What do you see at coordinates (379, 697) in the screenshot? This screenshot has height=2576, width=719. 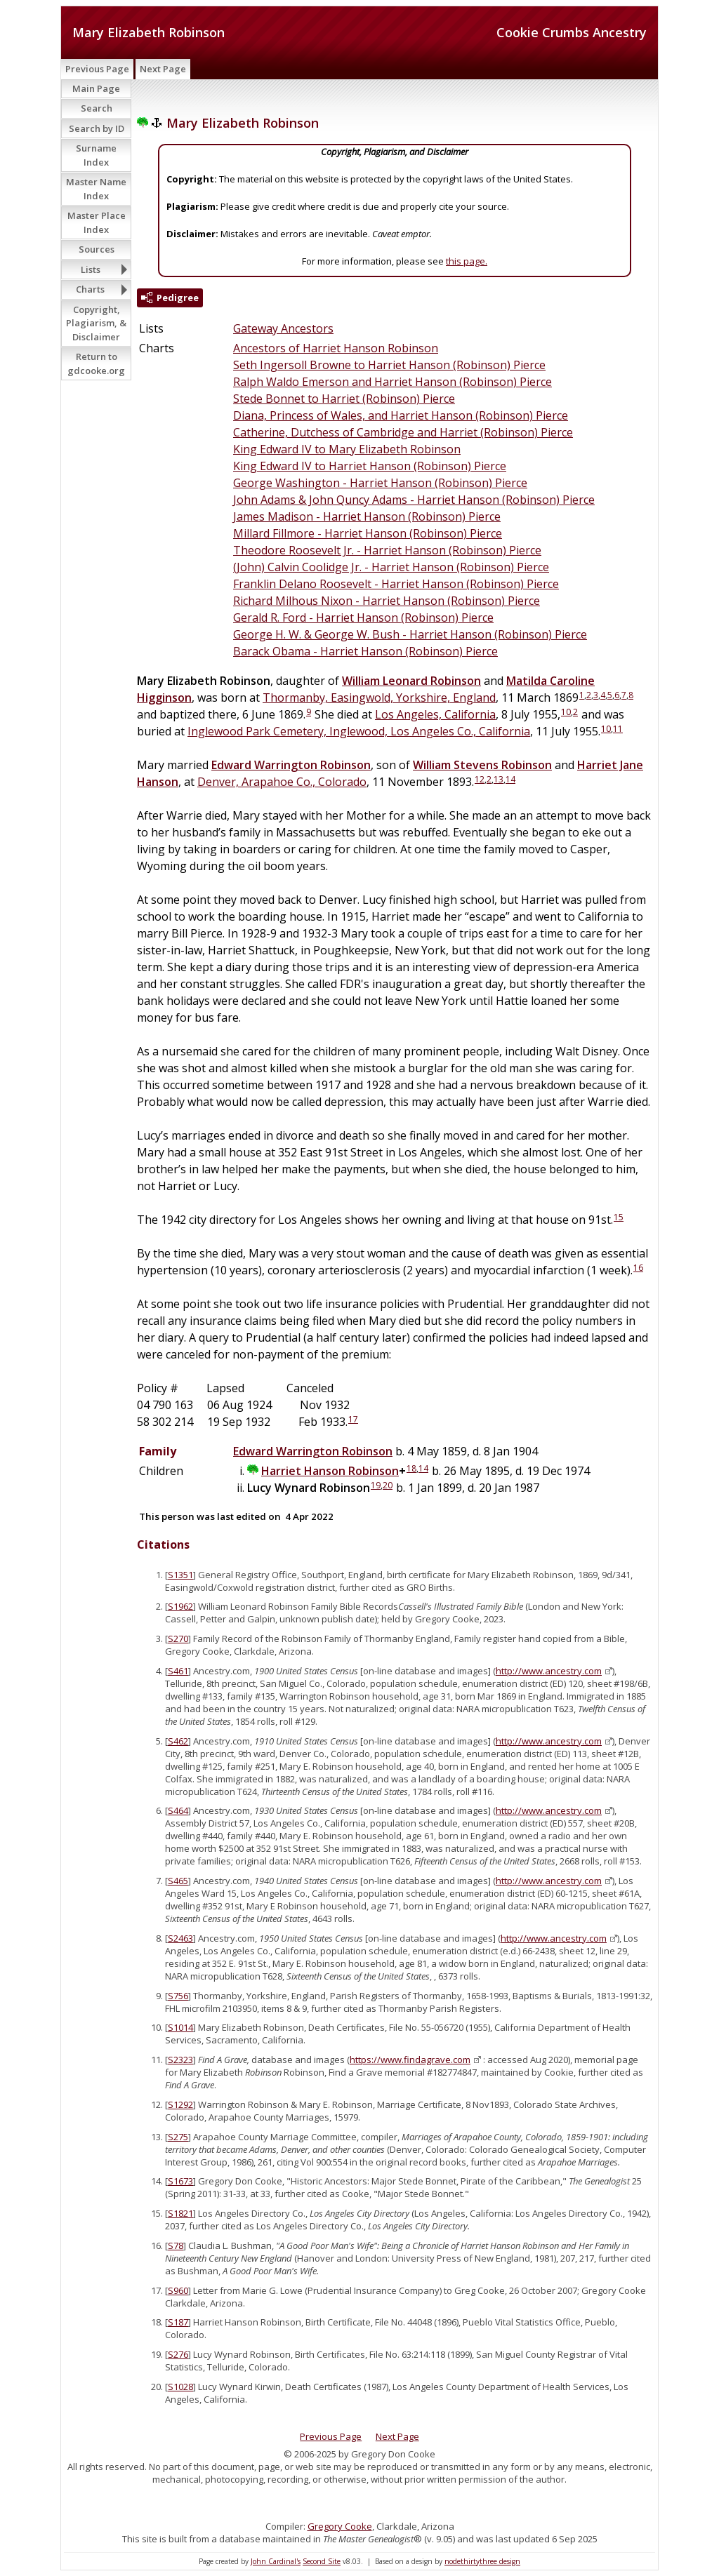 I see `Thormanby, Easingwold, Yorkshire, England` at bounding box center [379, 697].